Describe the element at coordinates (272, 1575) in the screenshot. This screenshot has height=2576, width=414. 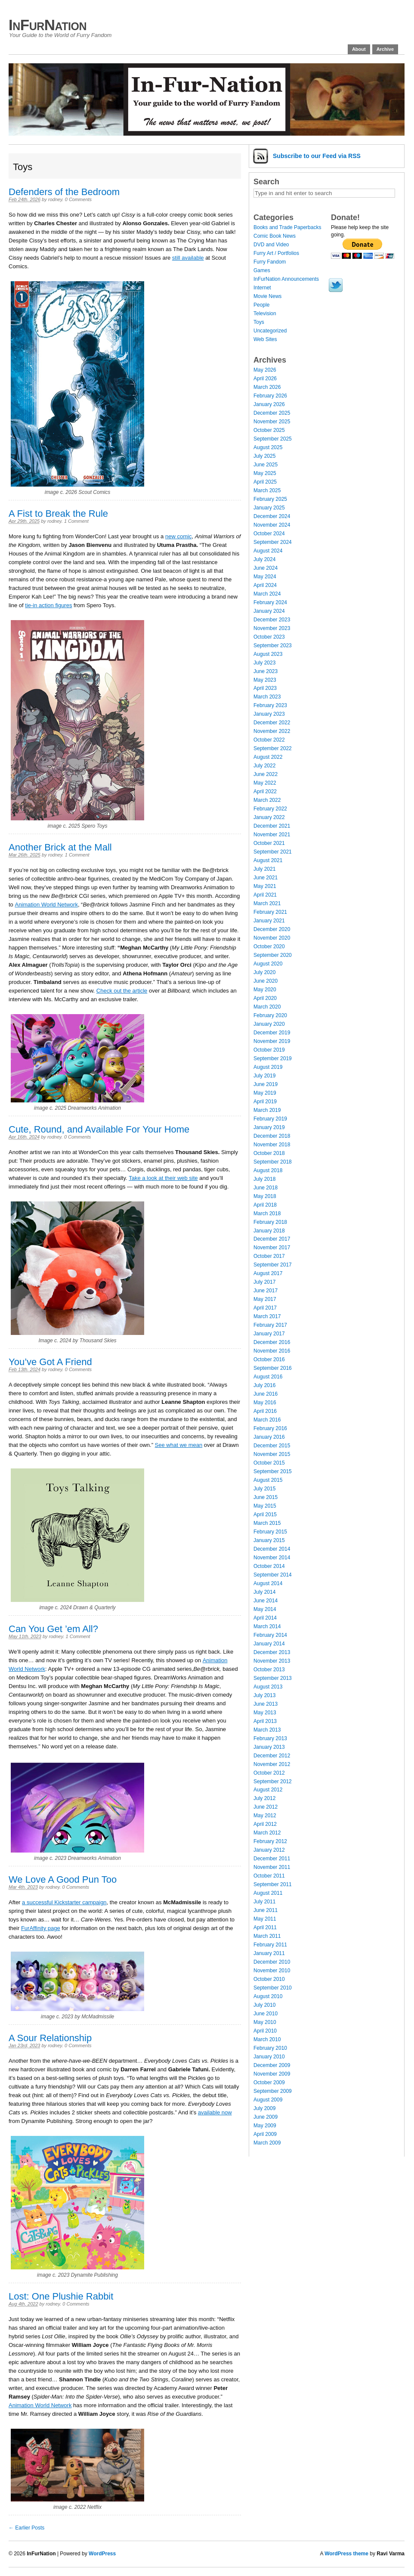
I see `September 2014` at that location.